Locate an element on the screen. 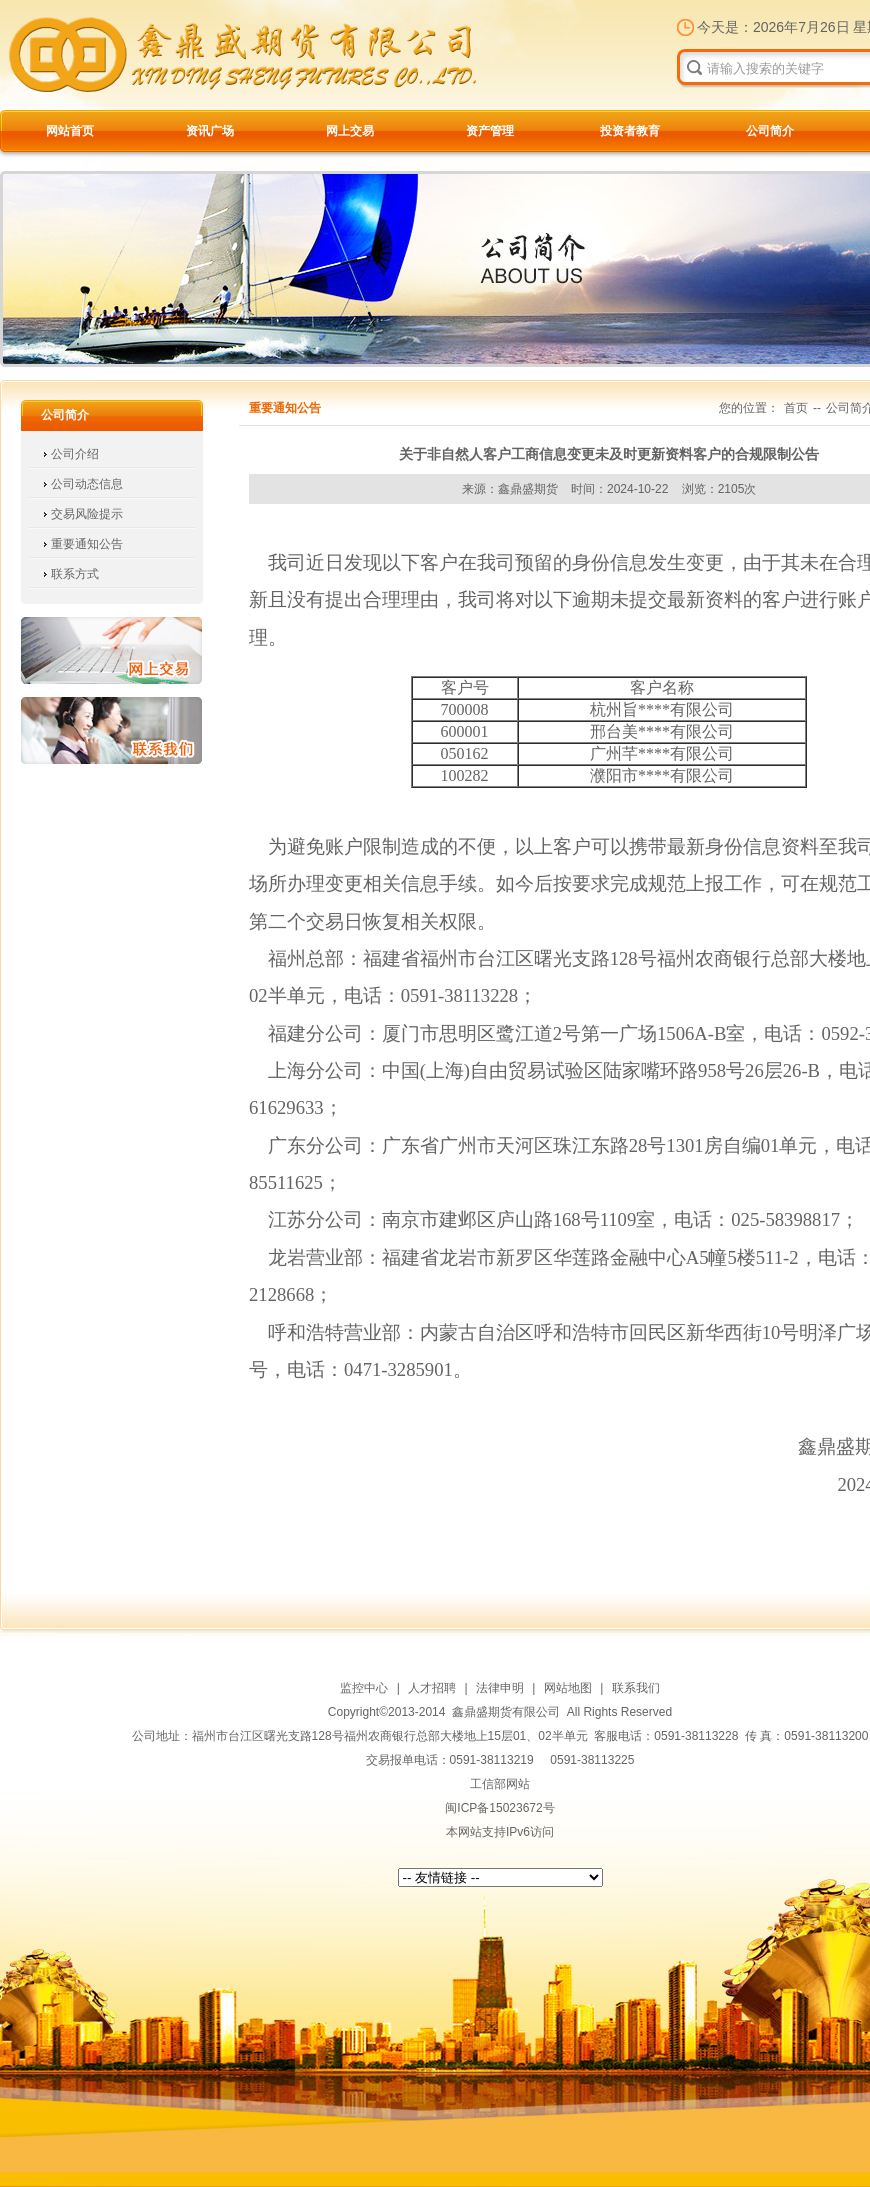 Image resolution: width=870 pixels, height=2187 pixels. 网站地图 is located at coordinates (568, 1688).